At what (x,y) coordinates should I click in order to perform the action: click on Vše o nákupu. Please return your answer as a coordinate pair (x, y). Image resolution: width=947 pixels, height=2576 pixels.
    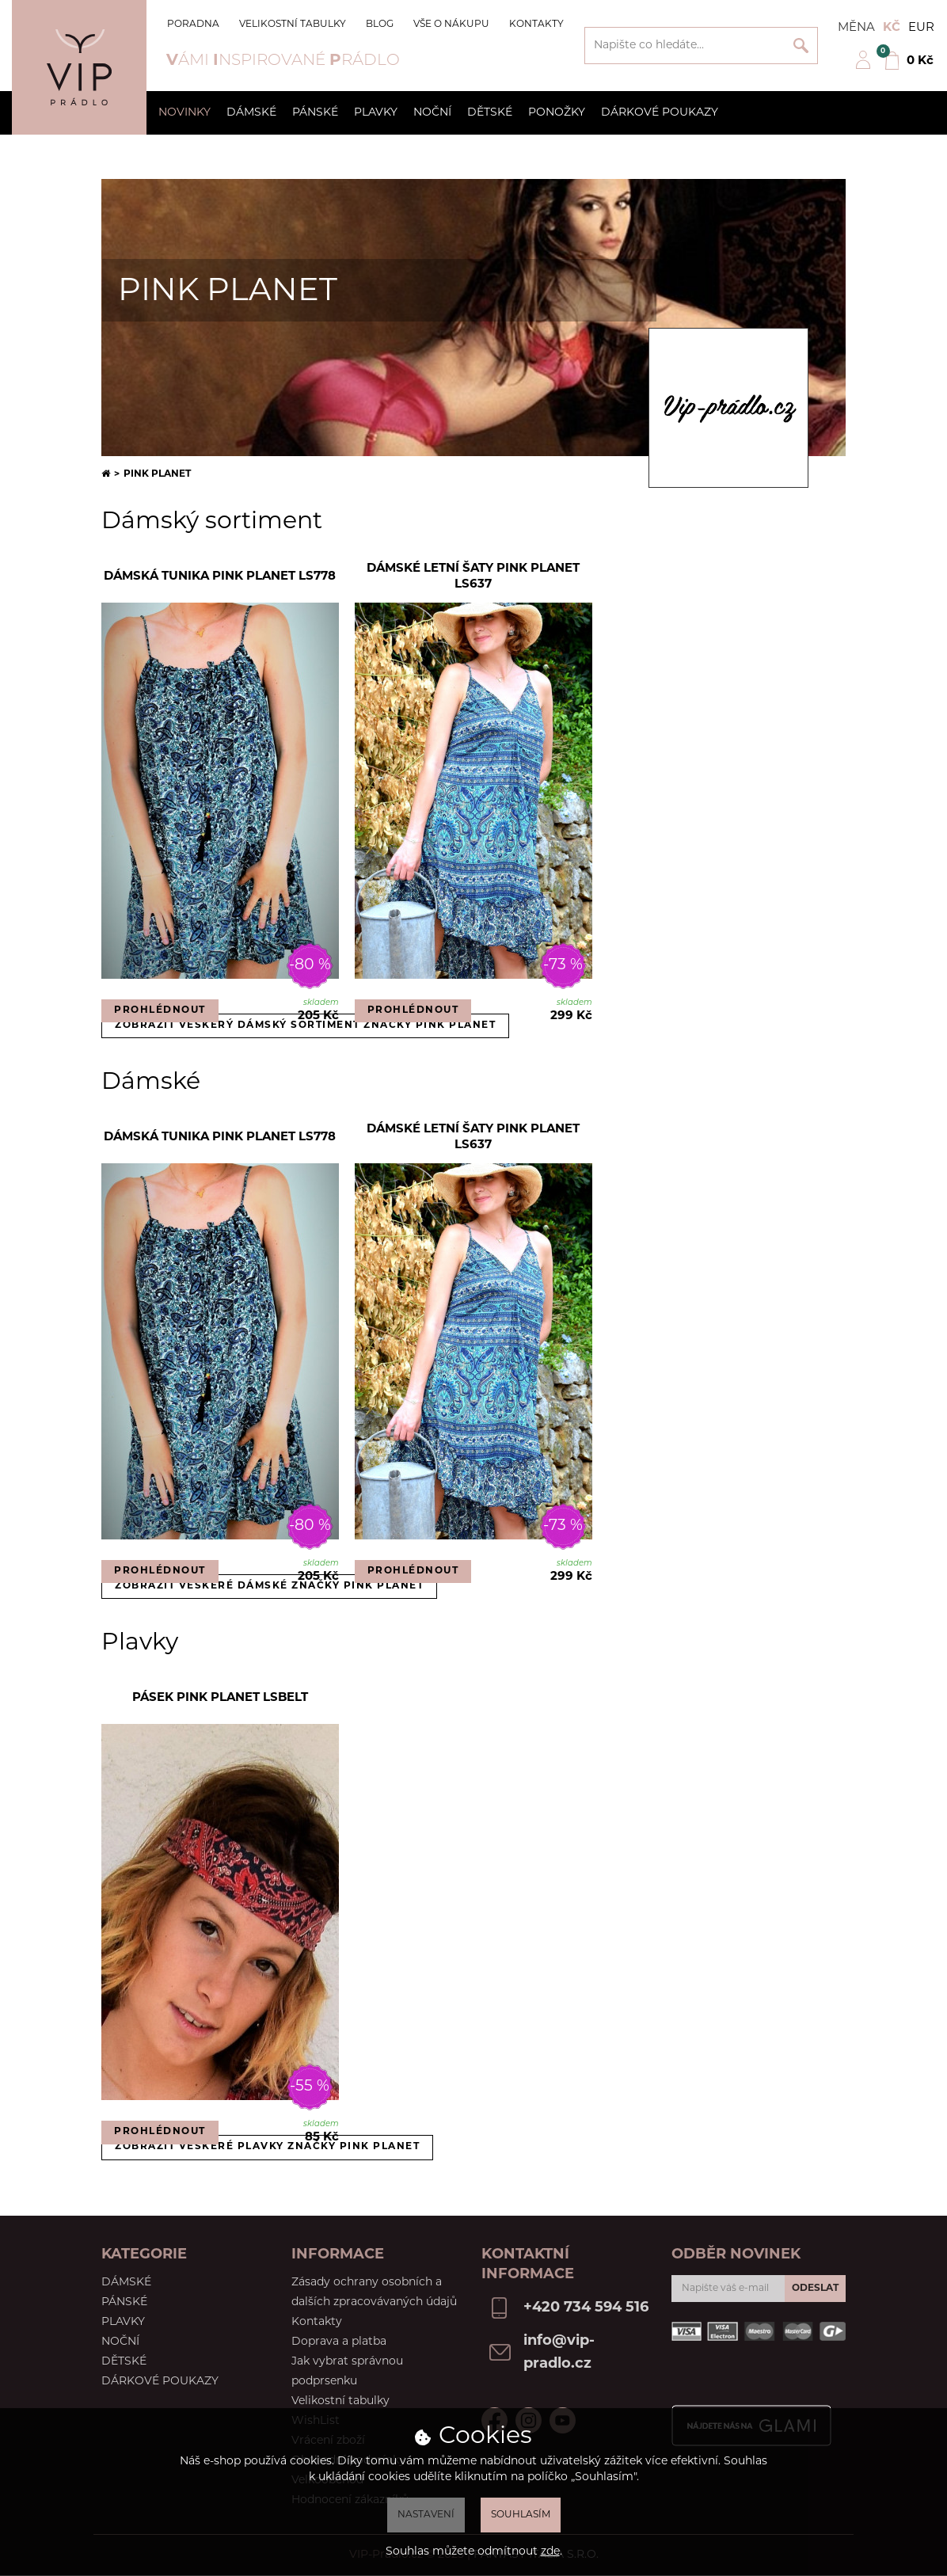
    Looking at the image, I should click on (451, 24).